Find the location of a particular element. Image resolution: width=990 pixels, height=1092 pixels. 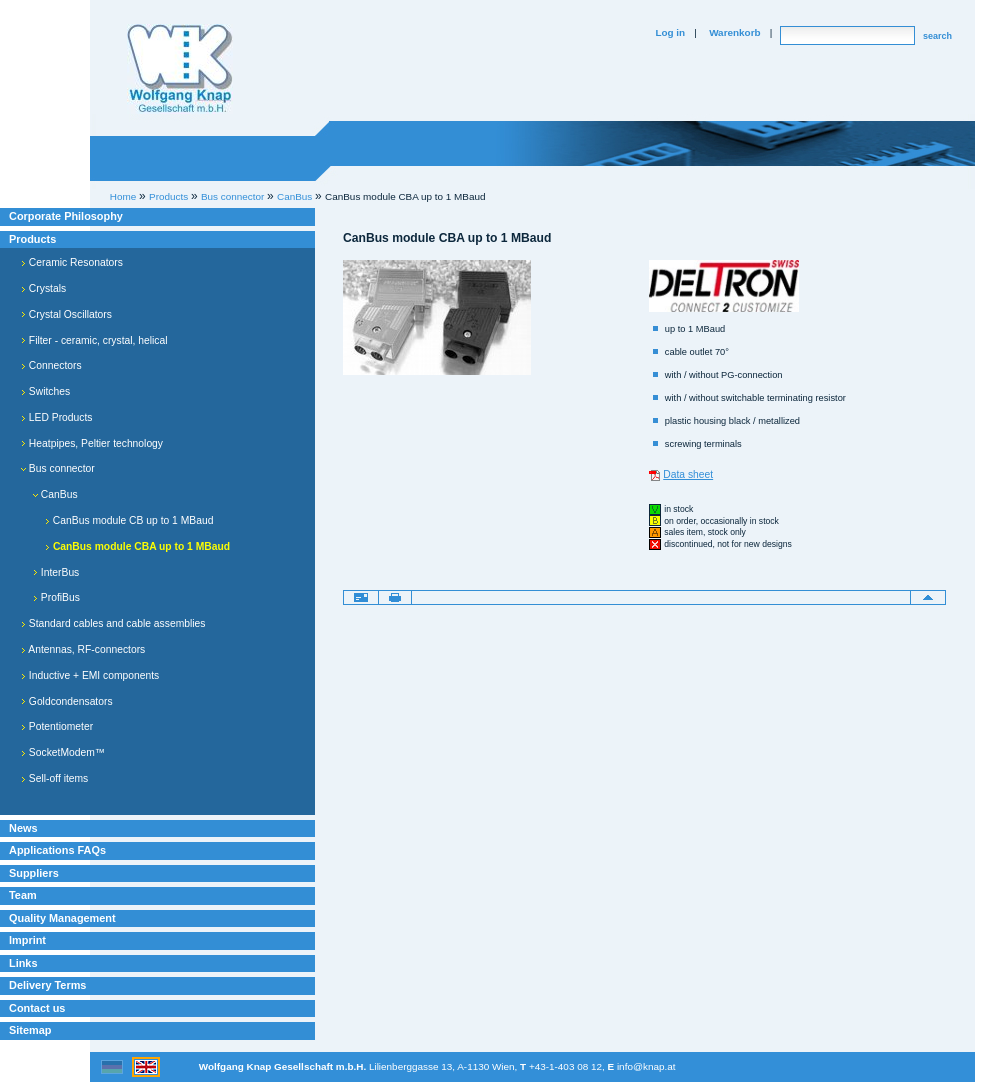

Delivery Terms is located at coordinates (47, 985).